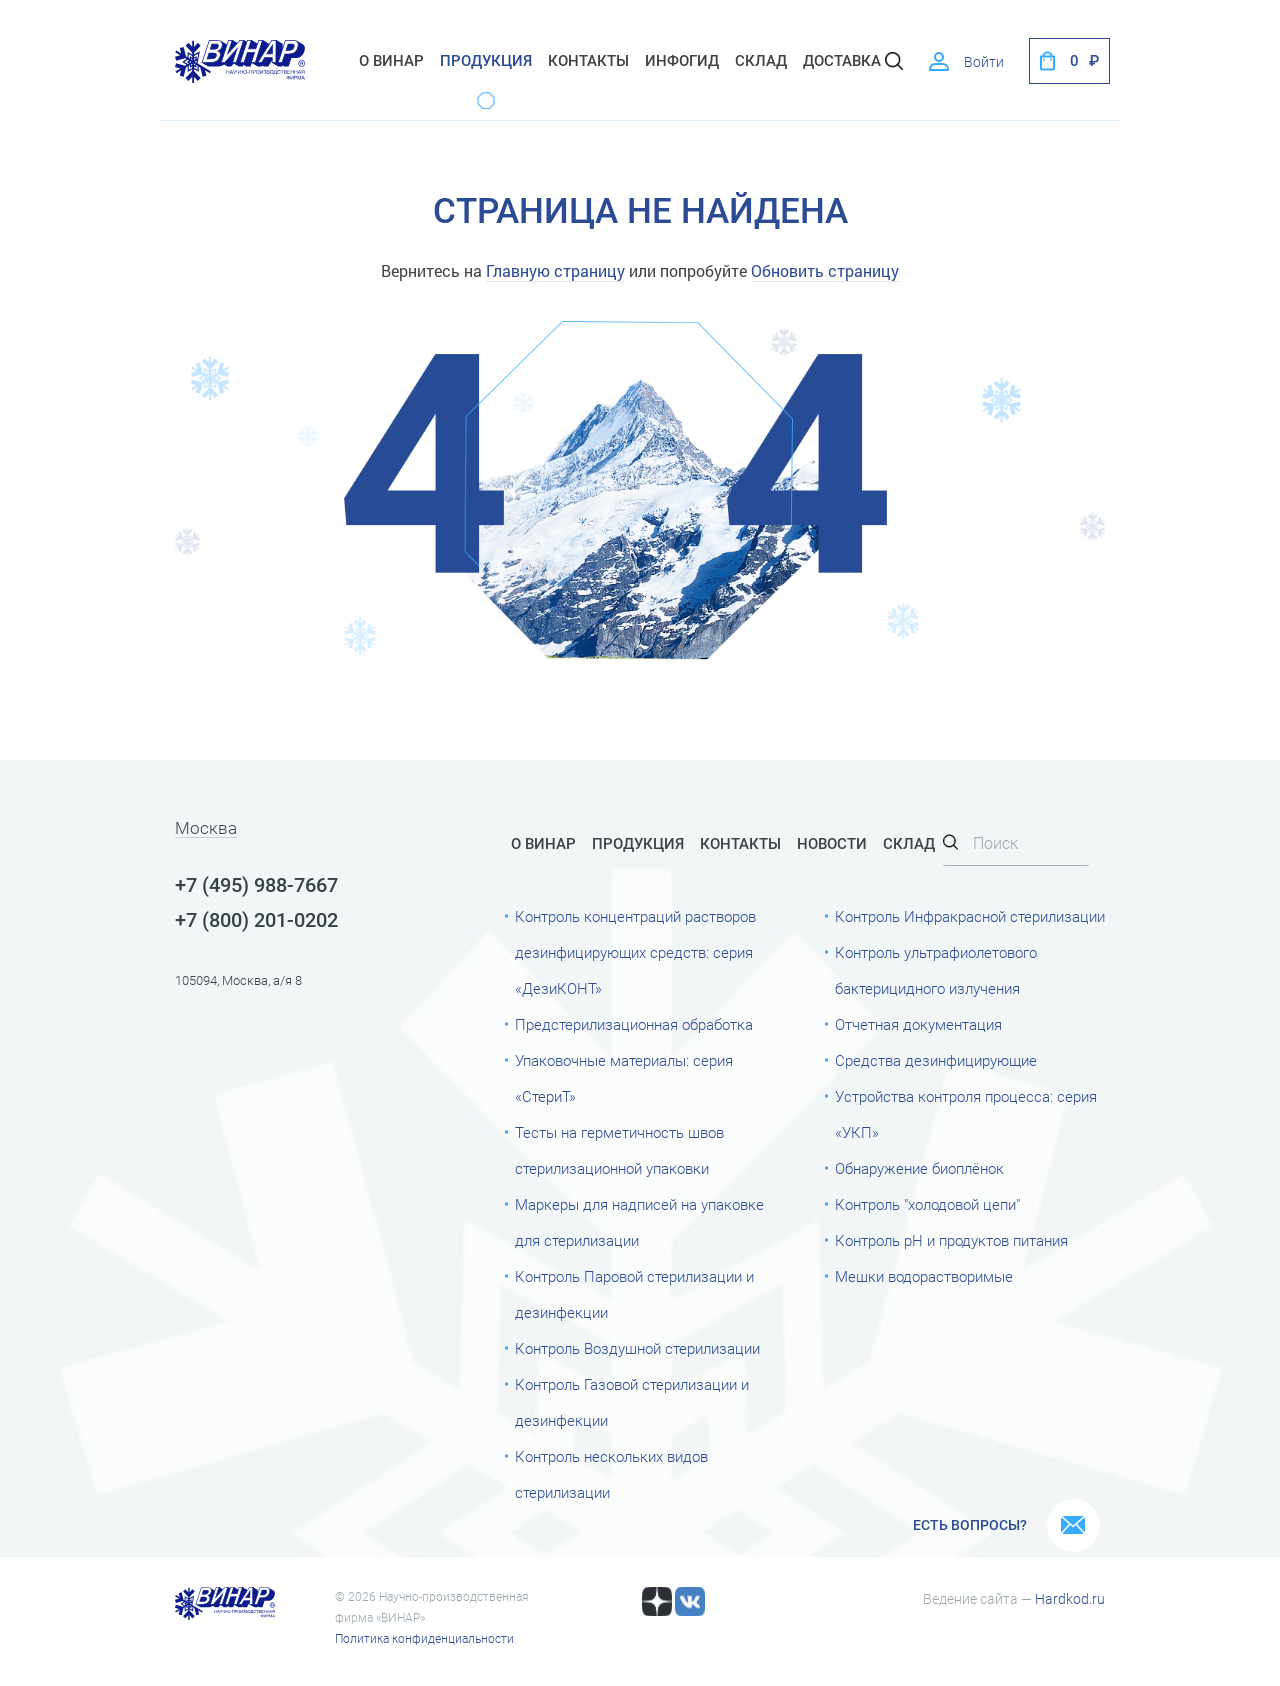  I want to click on Обнаружение биоплёнок, so click(919, 1169).